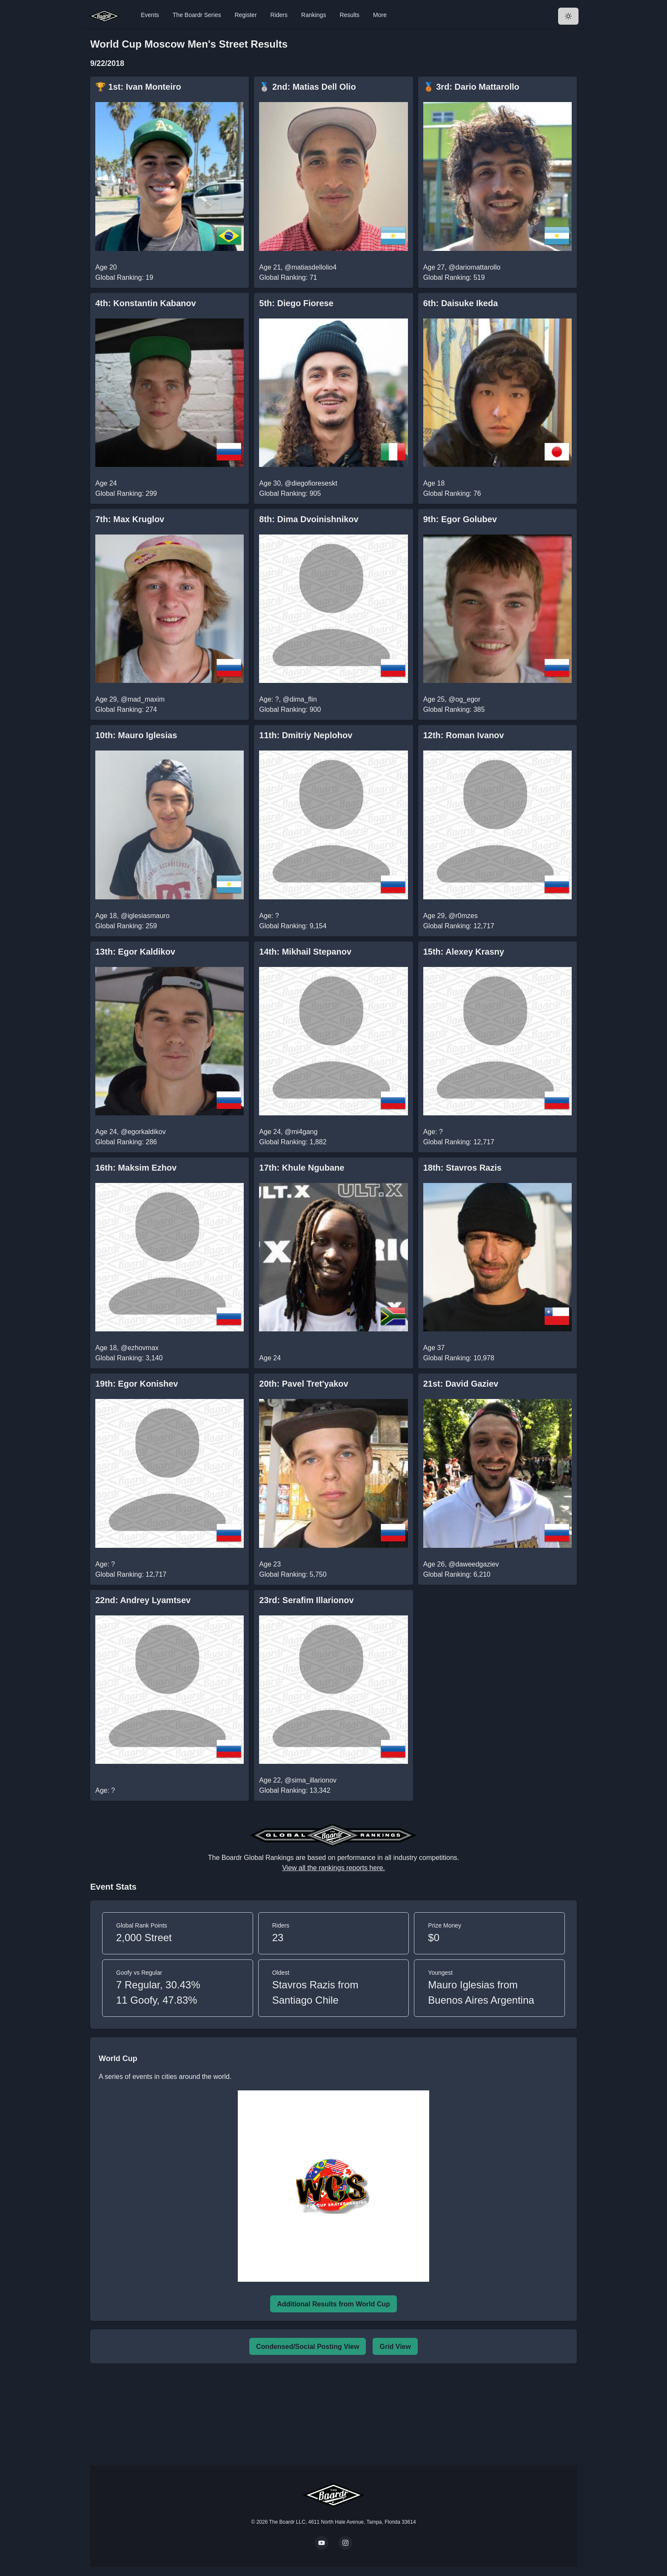 Image resolution: width=667 pixels, height=2576 pixels. I want to click on Condensed/Social Posting View, so click(307, 2346).